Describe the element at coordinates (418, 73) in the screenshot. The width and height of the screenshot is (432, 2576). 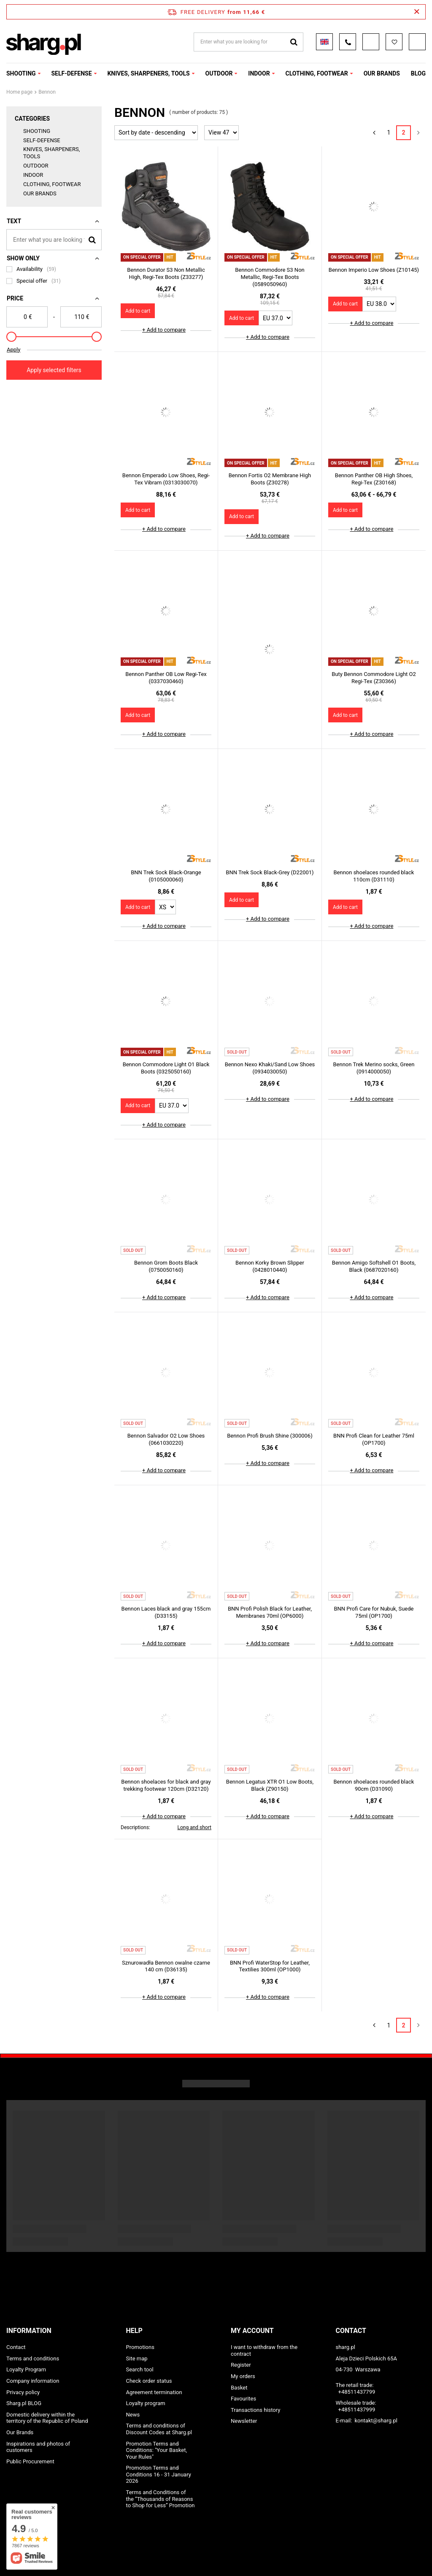
I see `Blog` at that location.